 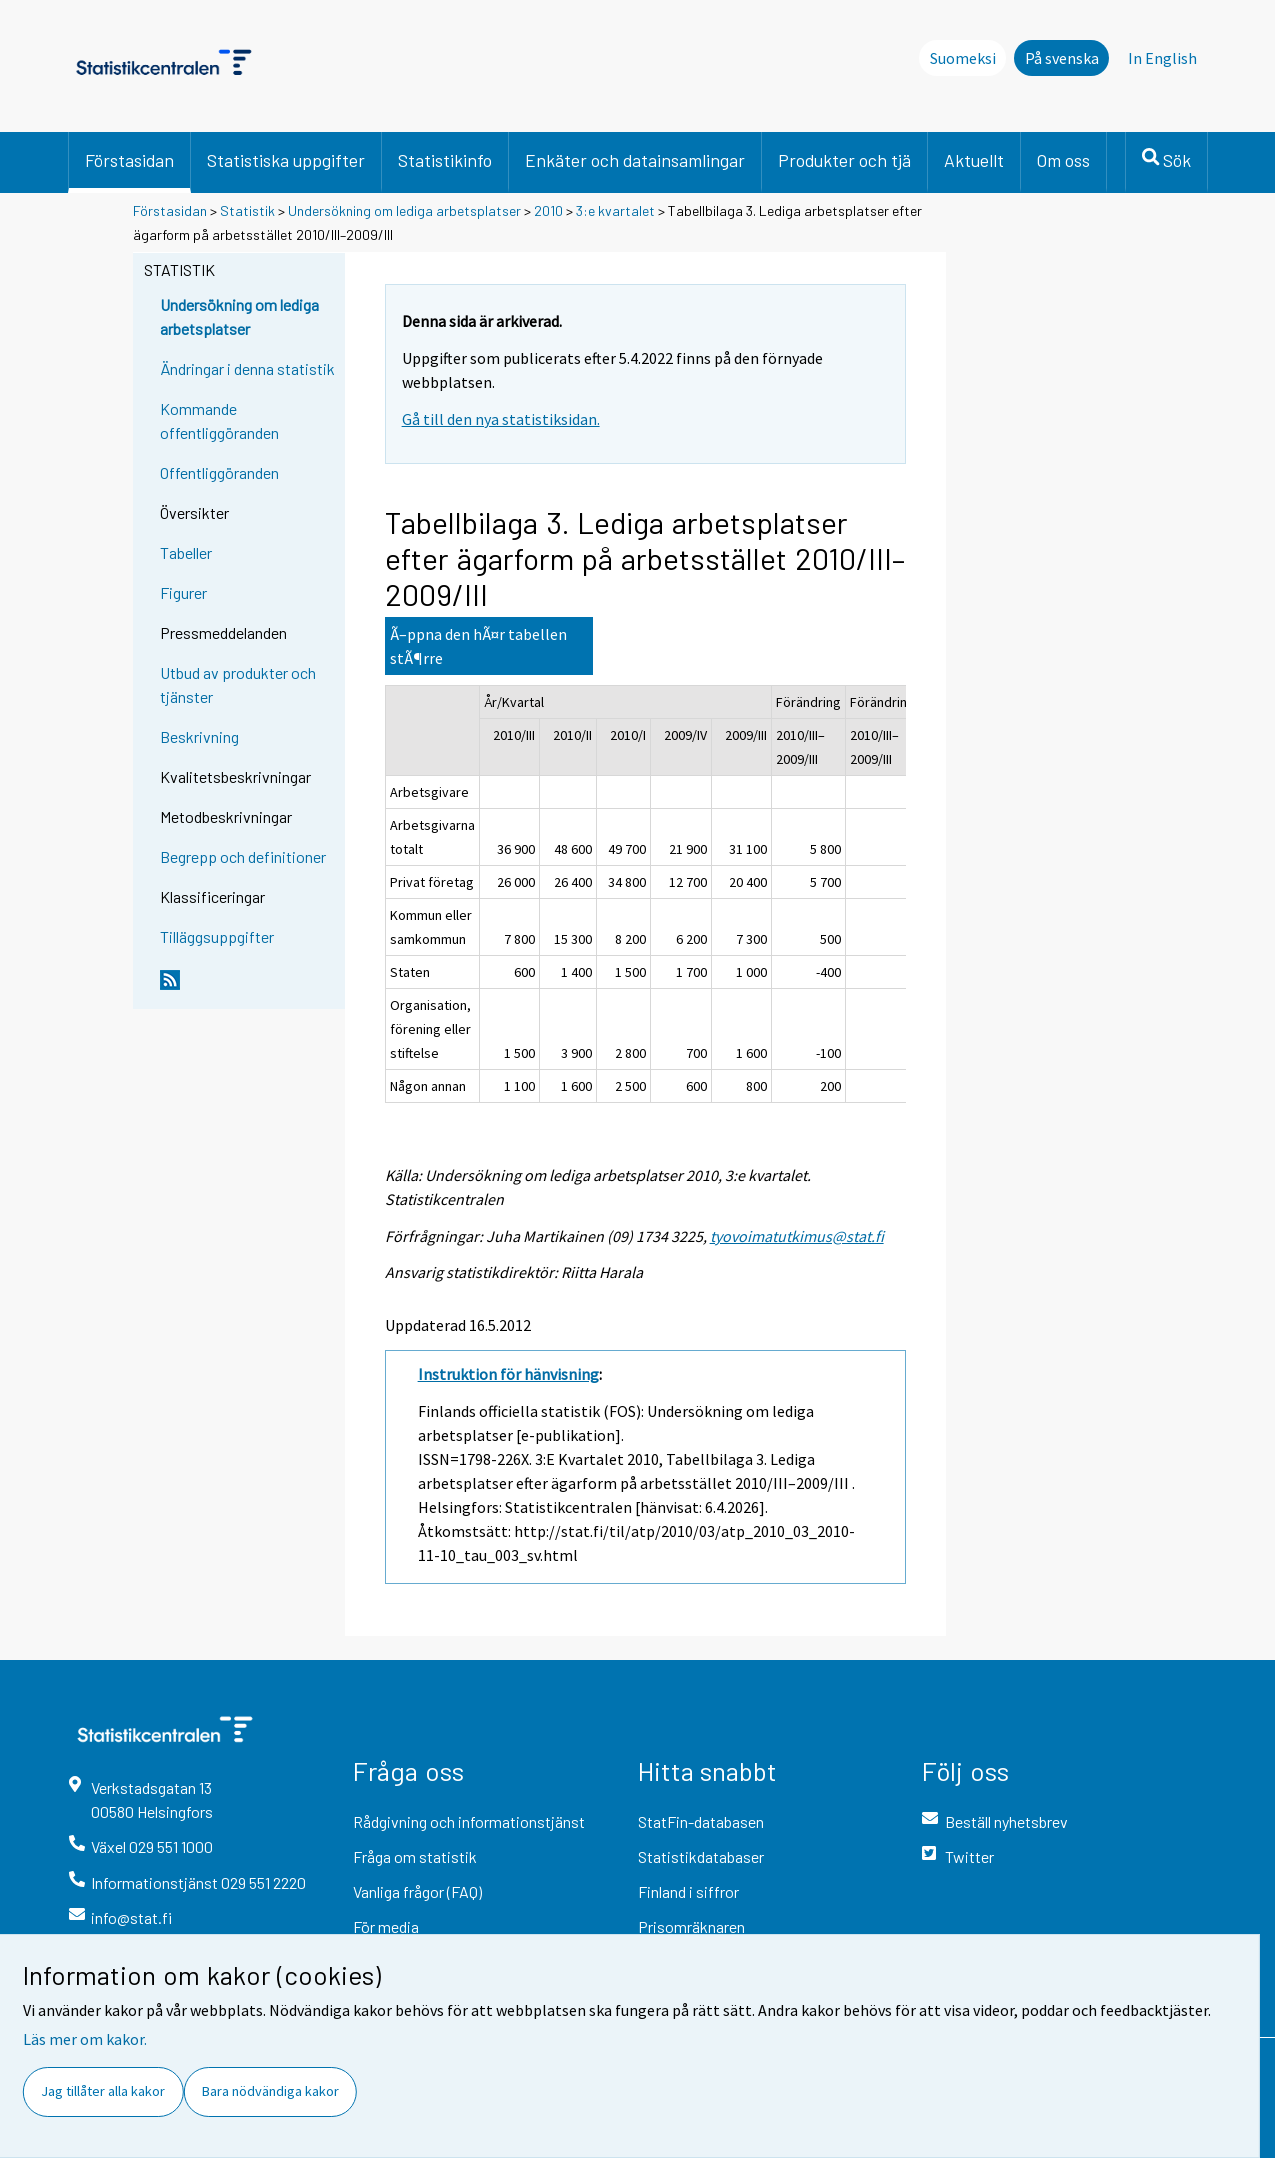 I want to click on Produkter och tjä, so click(x=844, y=160).